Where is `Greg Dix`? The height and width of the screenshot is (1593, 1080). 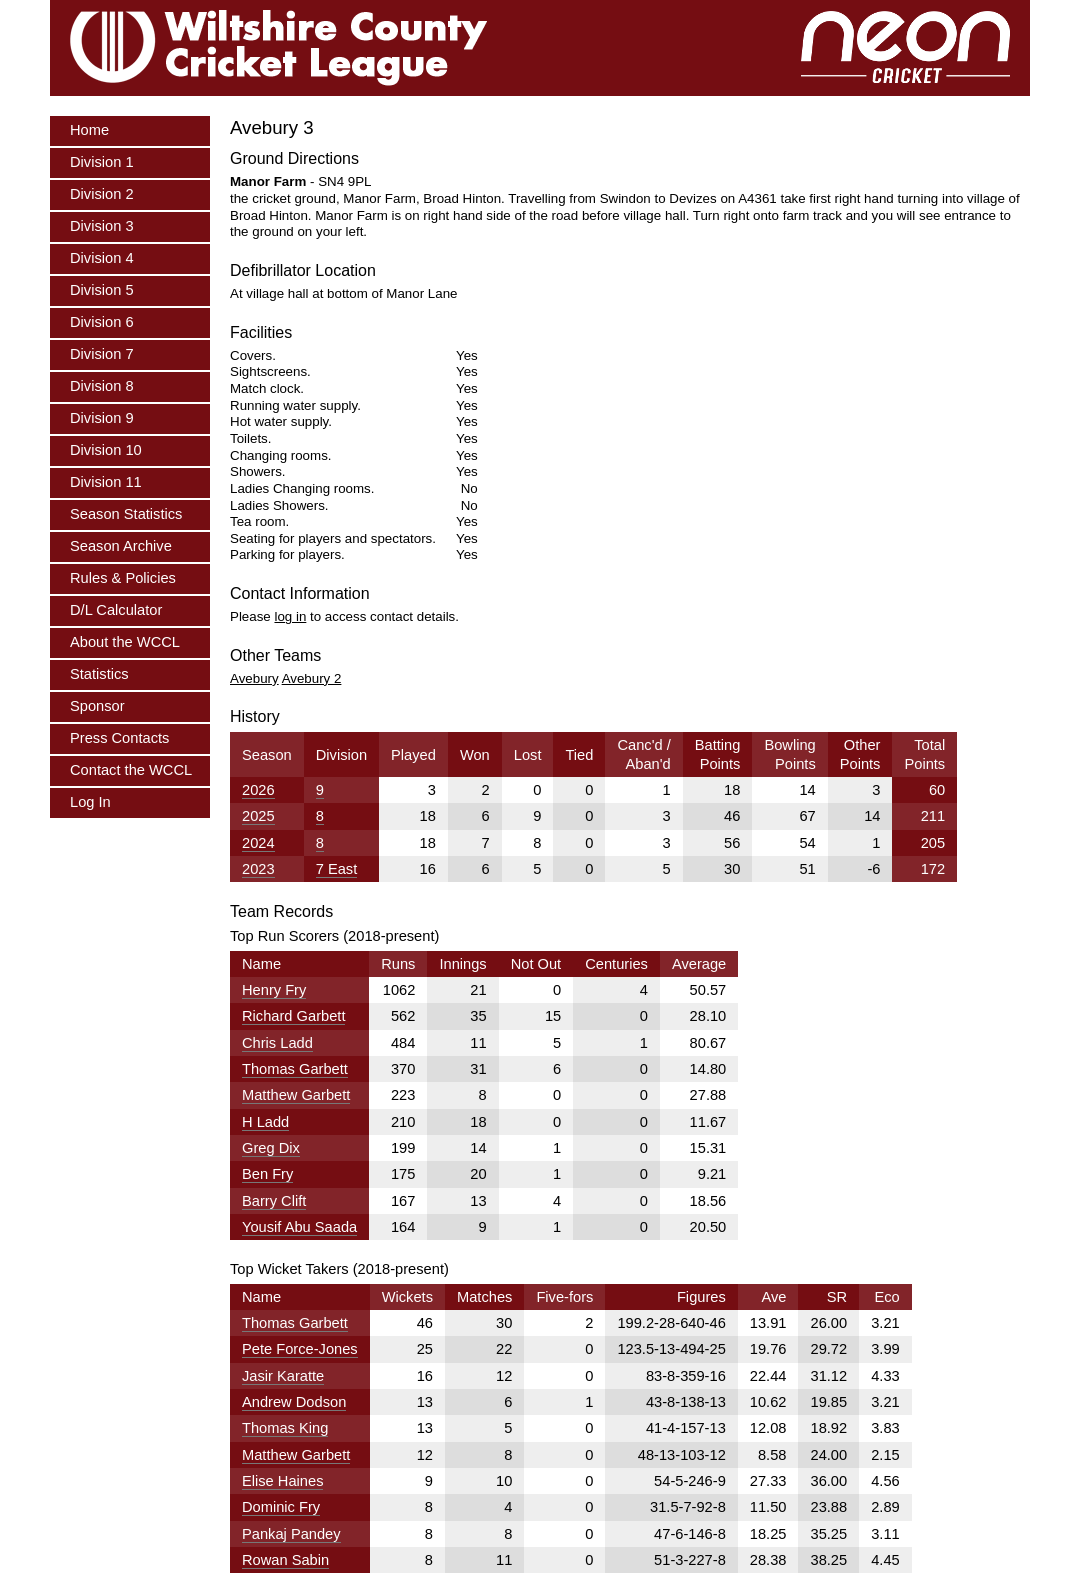 Greg Dix is located at coordinates (271, 1148).